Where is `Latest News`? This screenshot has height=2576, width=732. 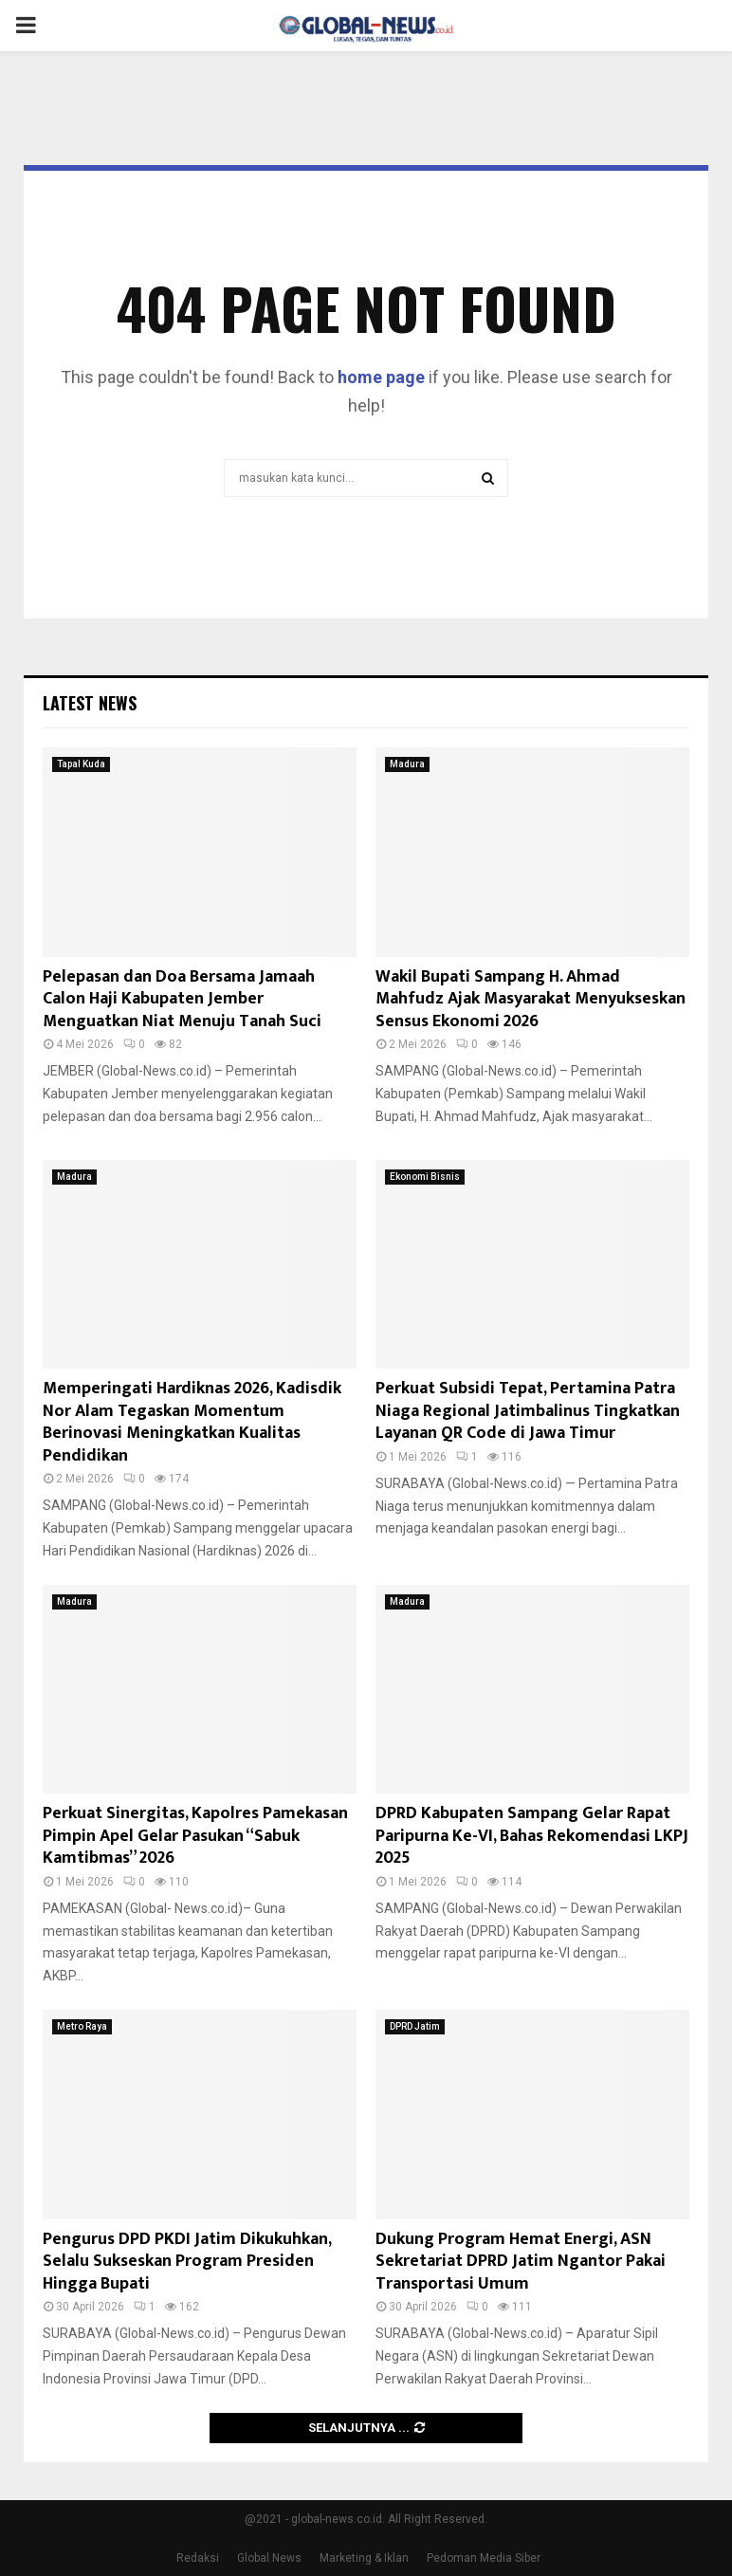 Latest News is located at coordinates (90, 702).